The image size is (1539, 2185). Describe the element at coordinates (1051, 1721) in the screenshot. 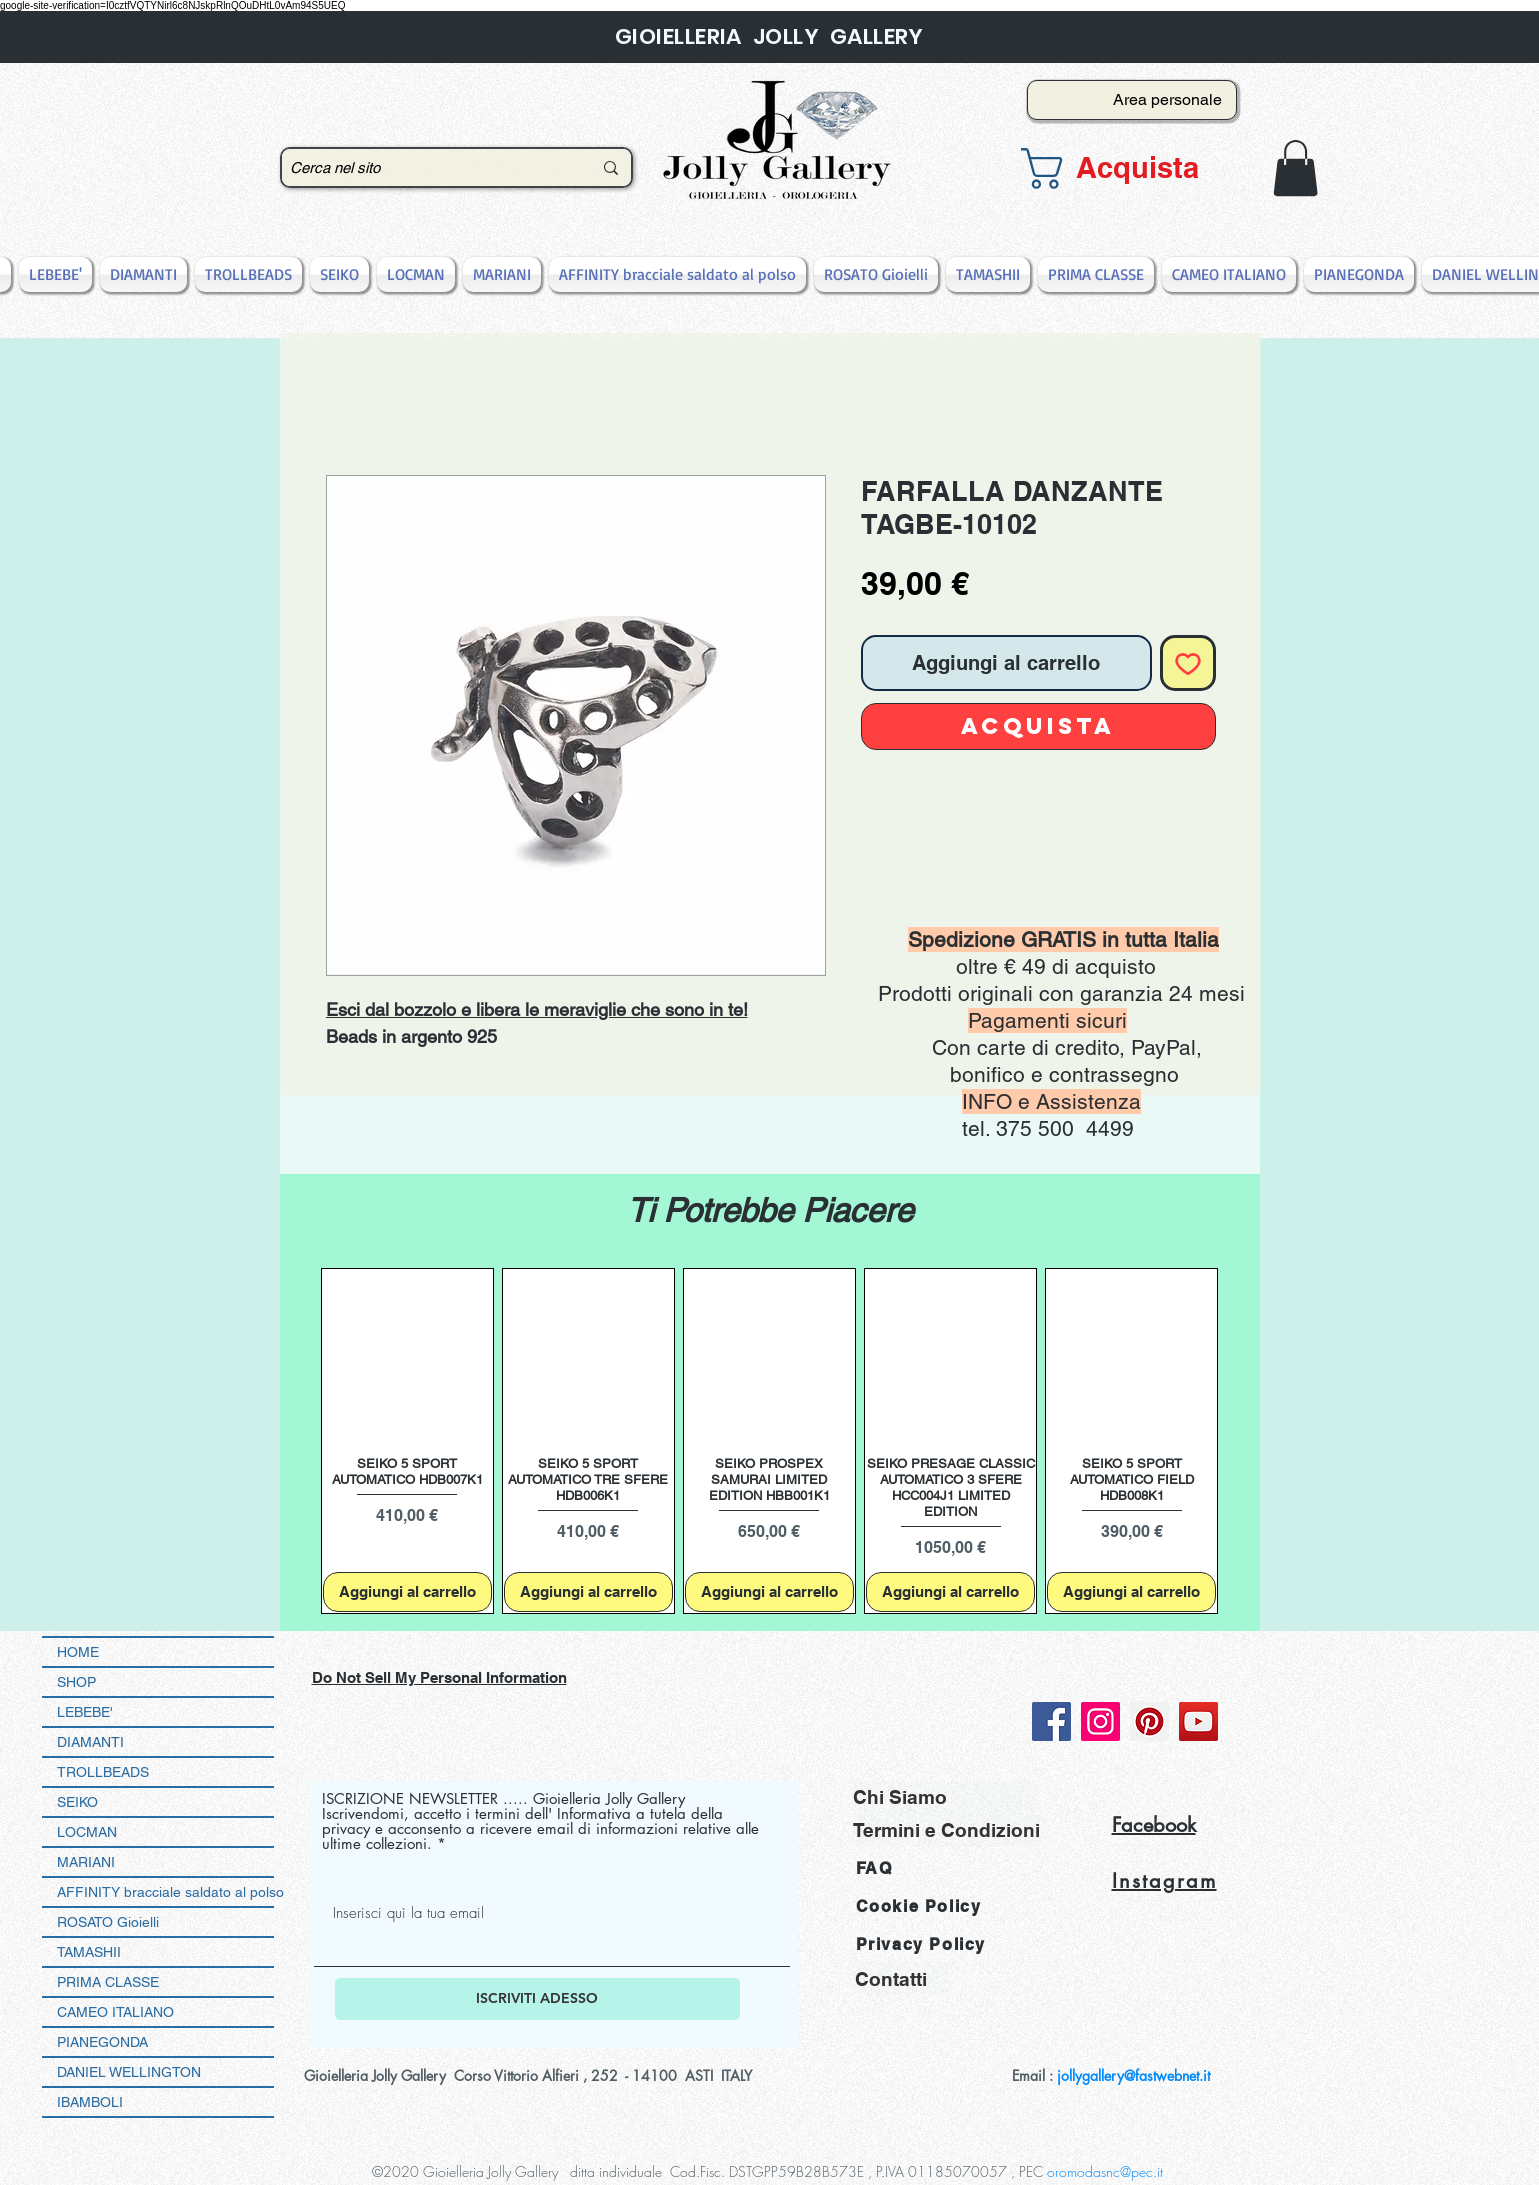

I see `[Facebook]` at that location.